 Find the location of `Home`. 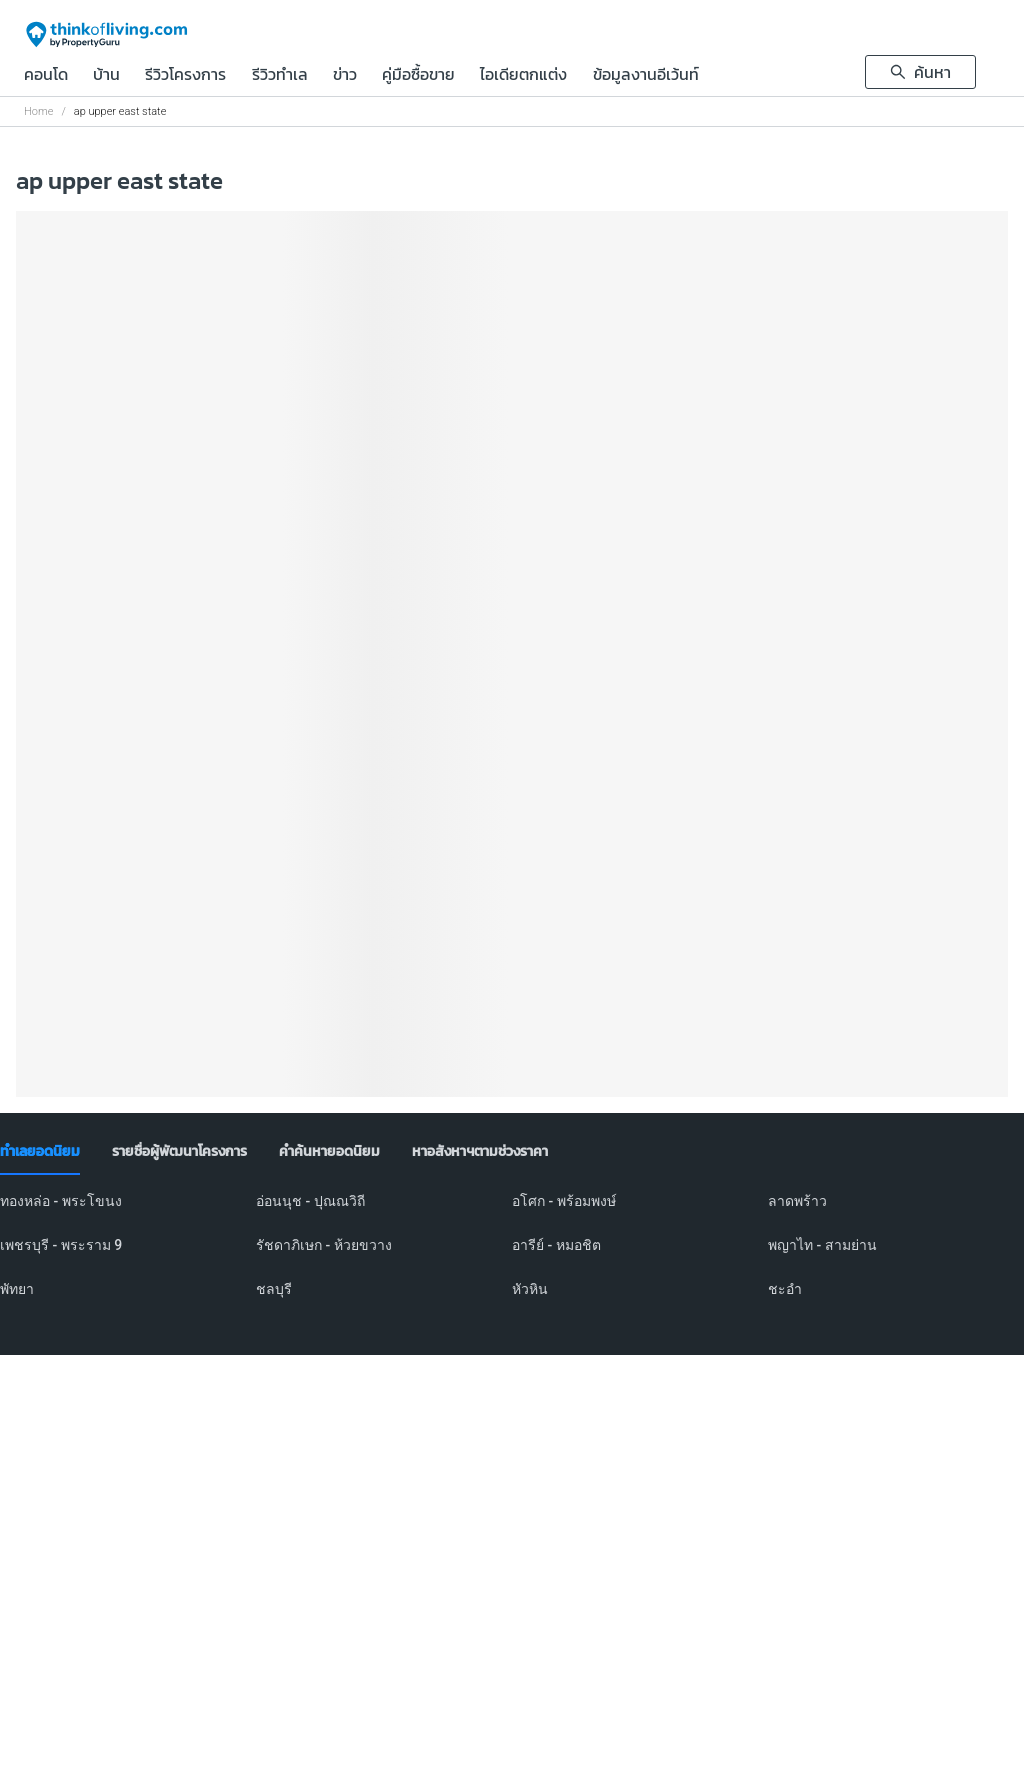

Home is located at coordinates (38, 111).